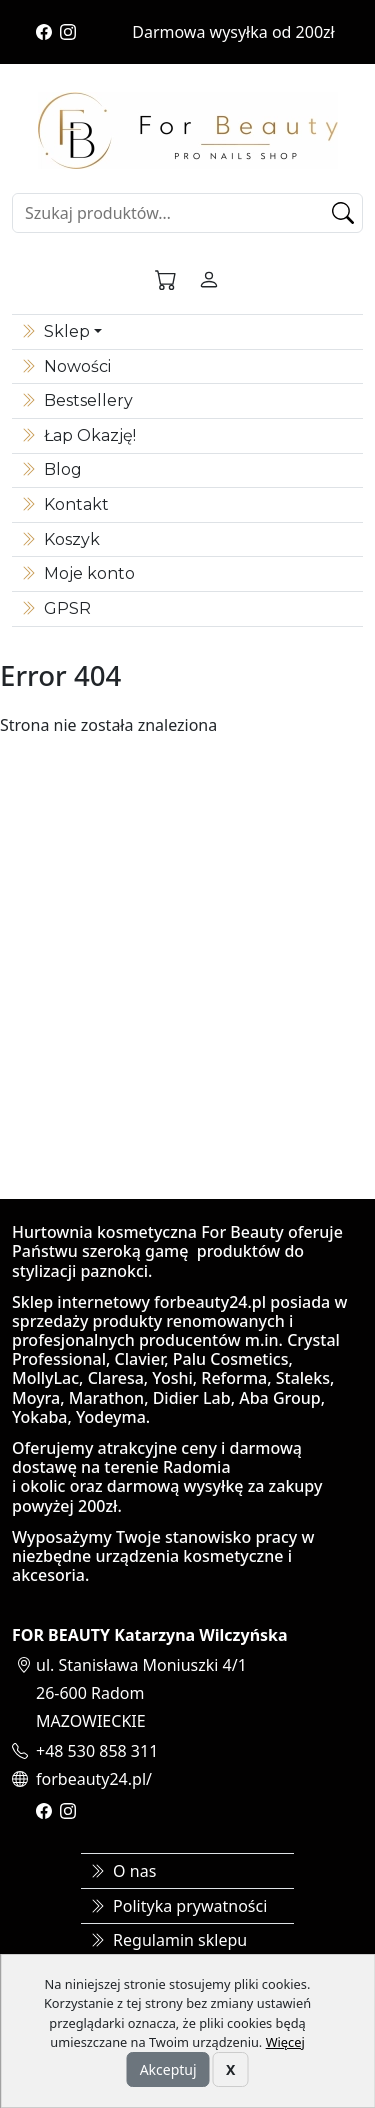 The width and height of the screenshot is (375, 2108). Describe the element at coordinates (97, 1751) in the screenshot. I see `+48 530 858 311` at that location.